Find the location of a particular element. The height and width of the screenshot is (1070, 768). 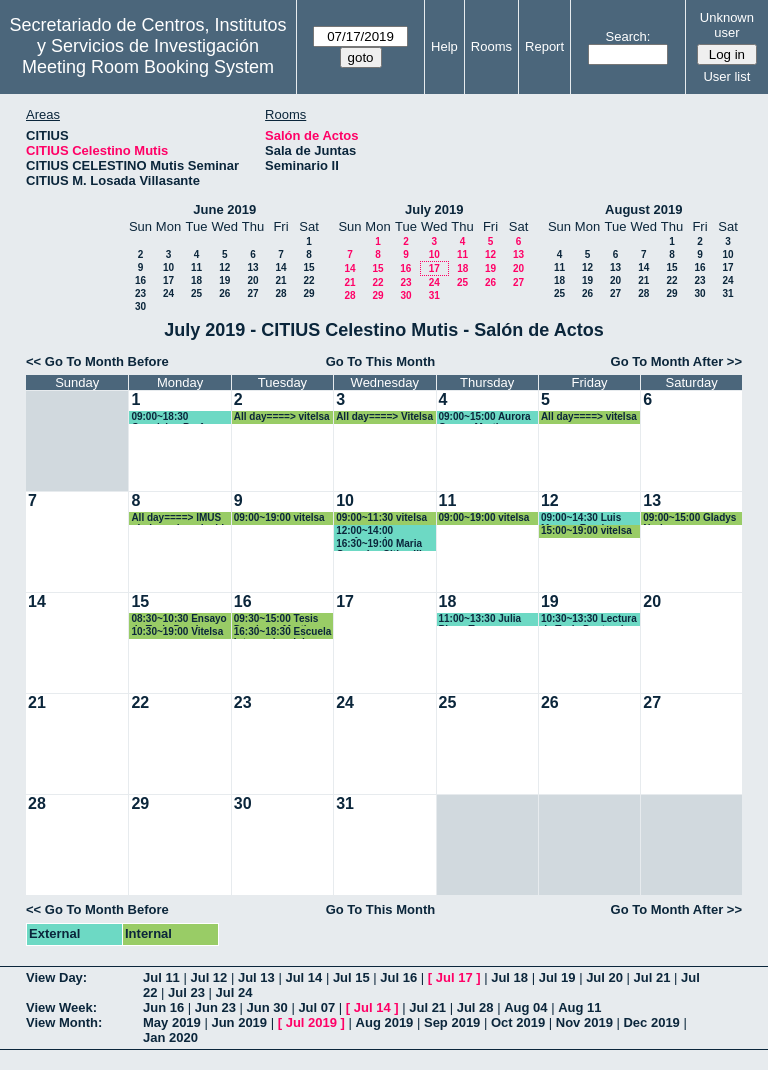

29 is located at coordinates (308, 293).